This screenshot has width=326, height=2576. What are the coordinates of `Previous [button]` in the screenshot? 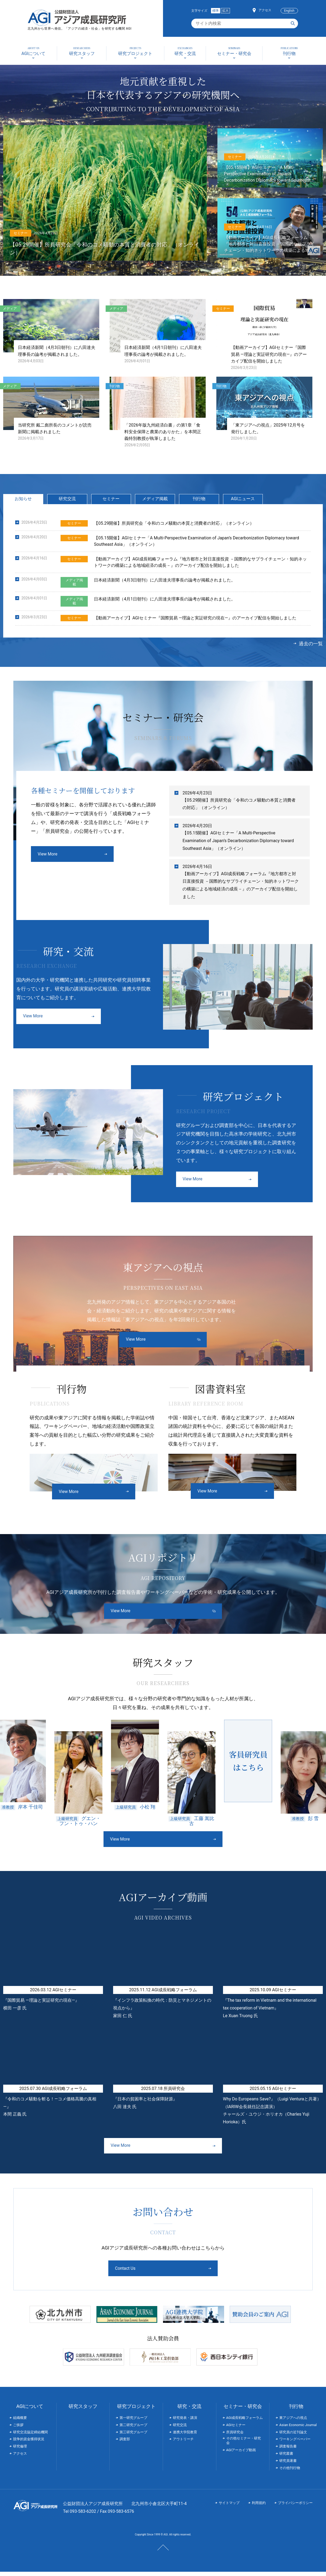 It's located at (72, 1845).